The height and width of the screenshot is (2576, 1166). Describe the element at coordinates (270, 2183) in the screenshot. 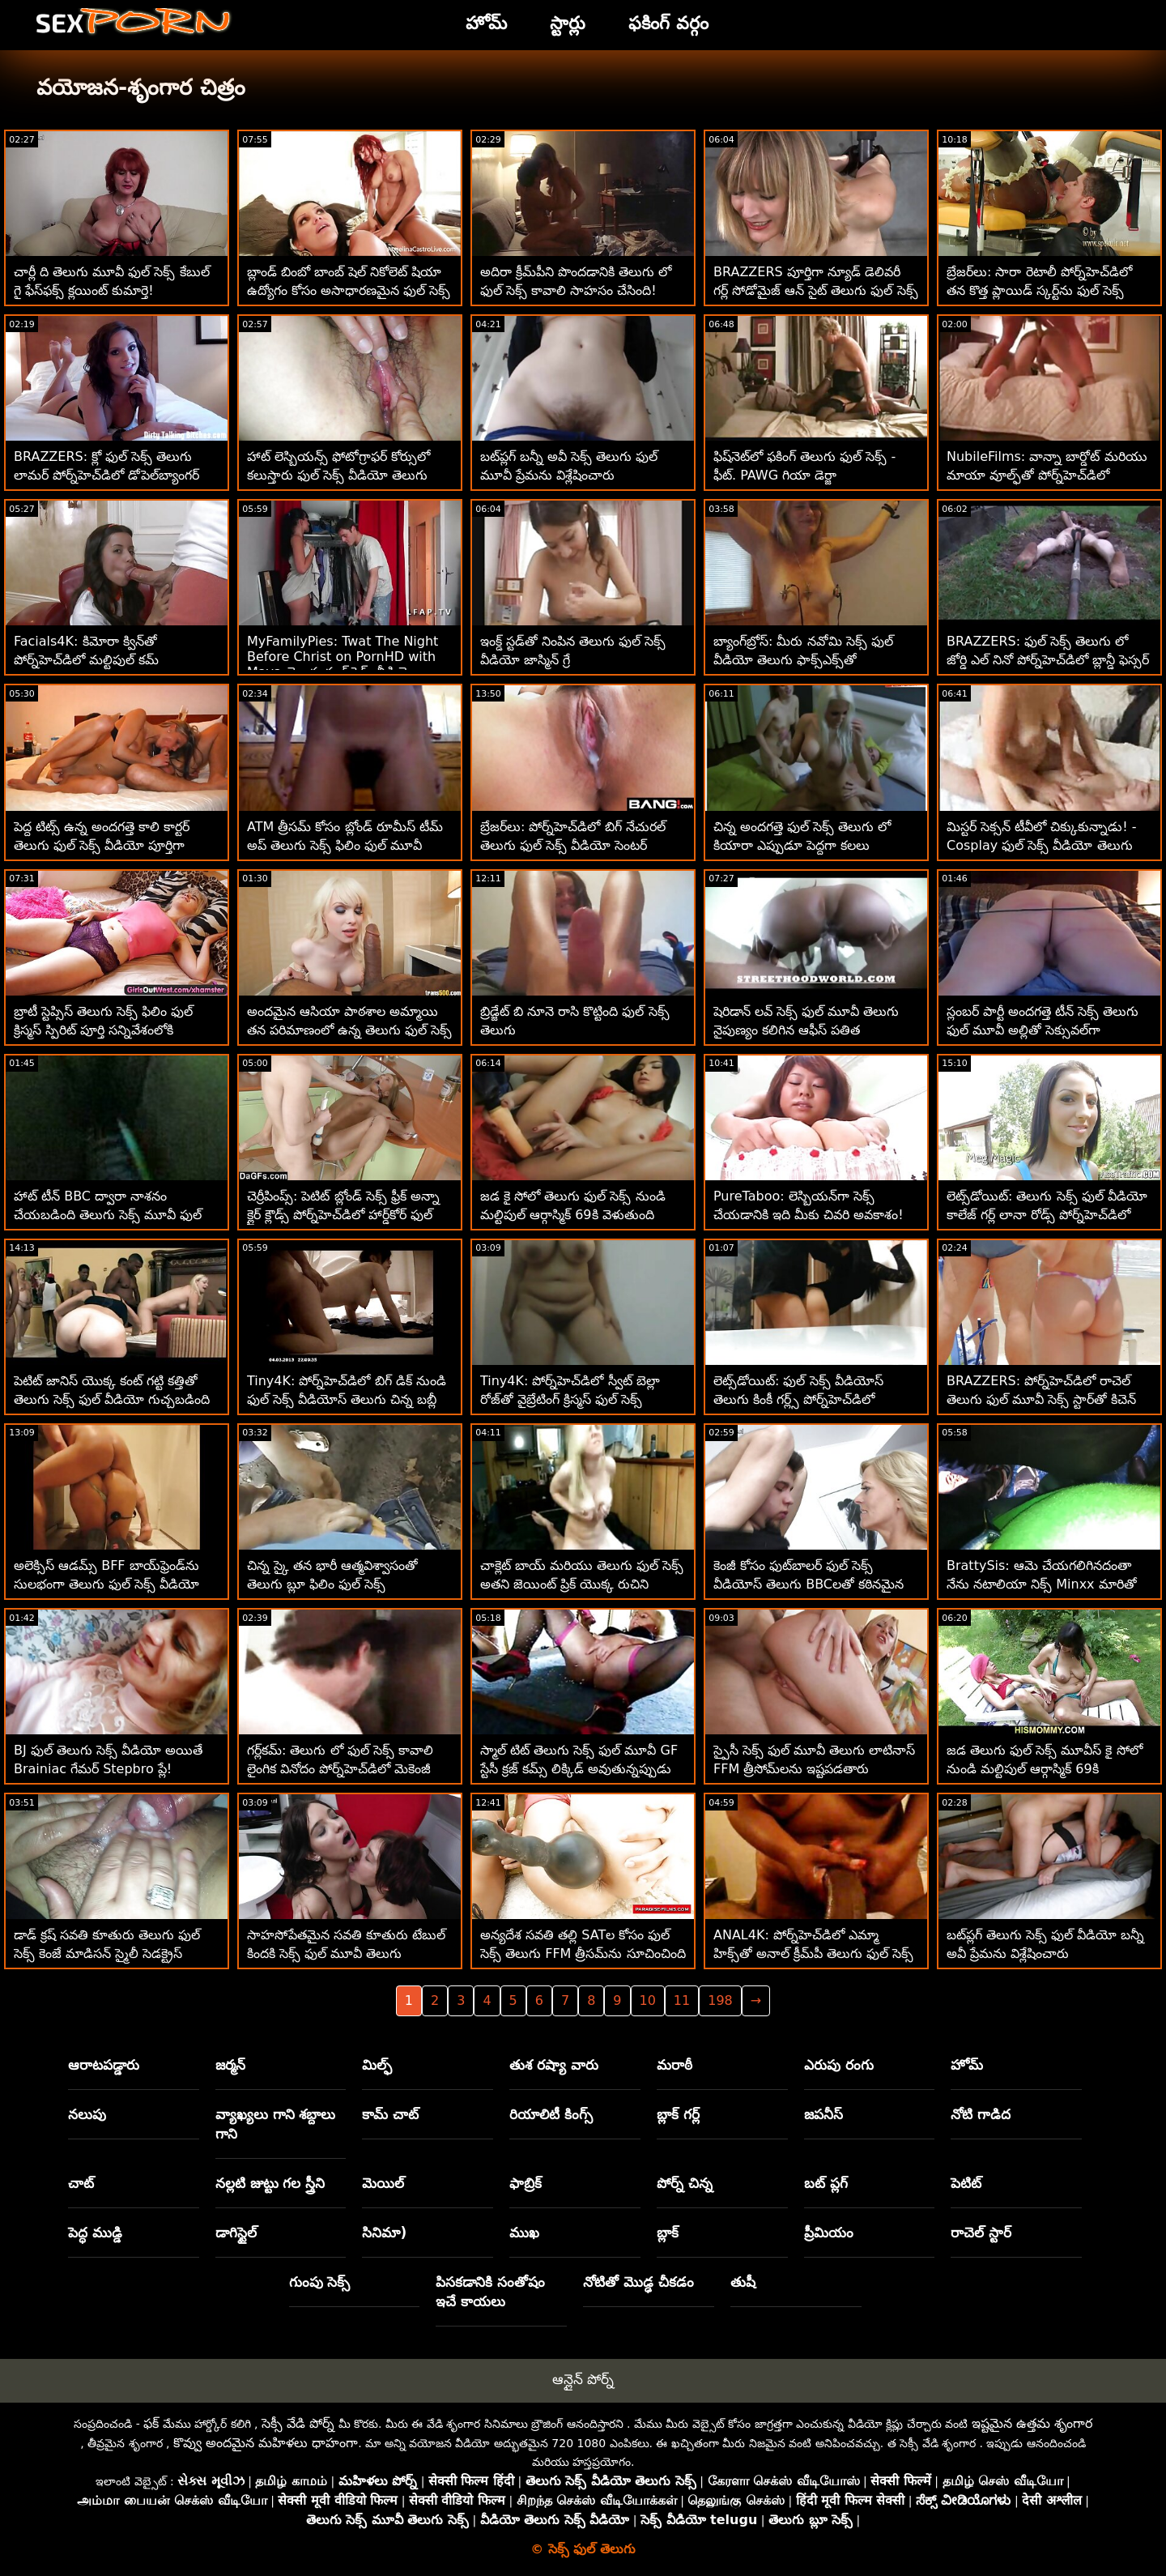

I see `నల్లటి జుట్టు గల స్త్రీని` at that location.